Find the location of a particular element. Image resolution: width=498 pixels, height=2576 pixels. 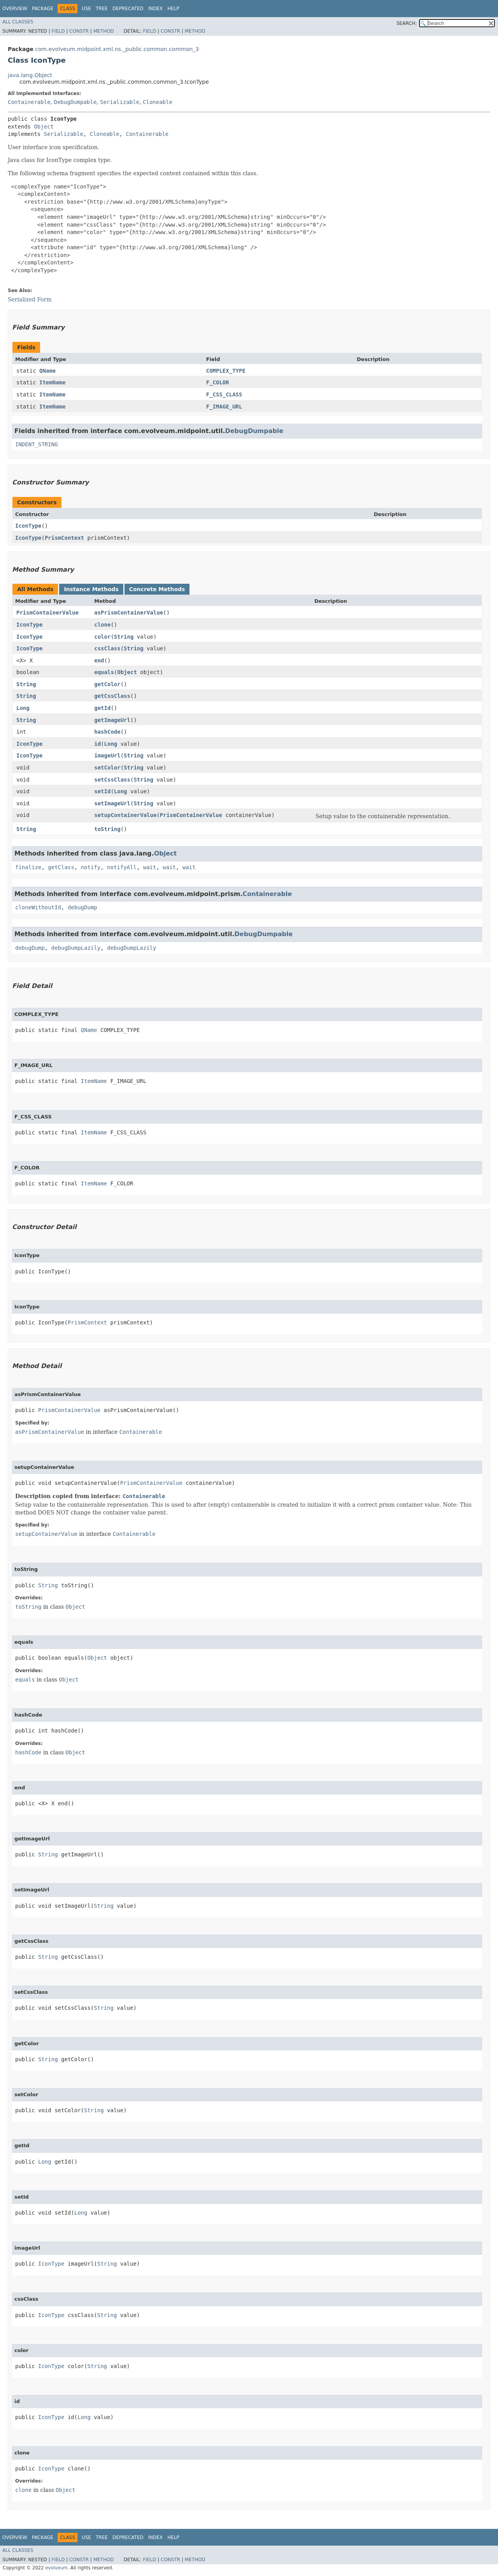

Help is located at coordinates (173, 8).